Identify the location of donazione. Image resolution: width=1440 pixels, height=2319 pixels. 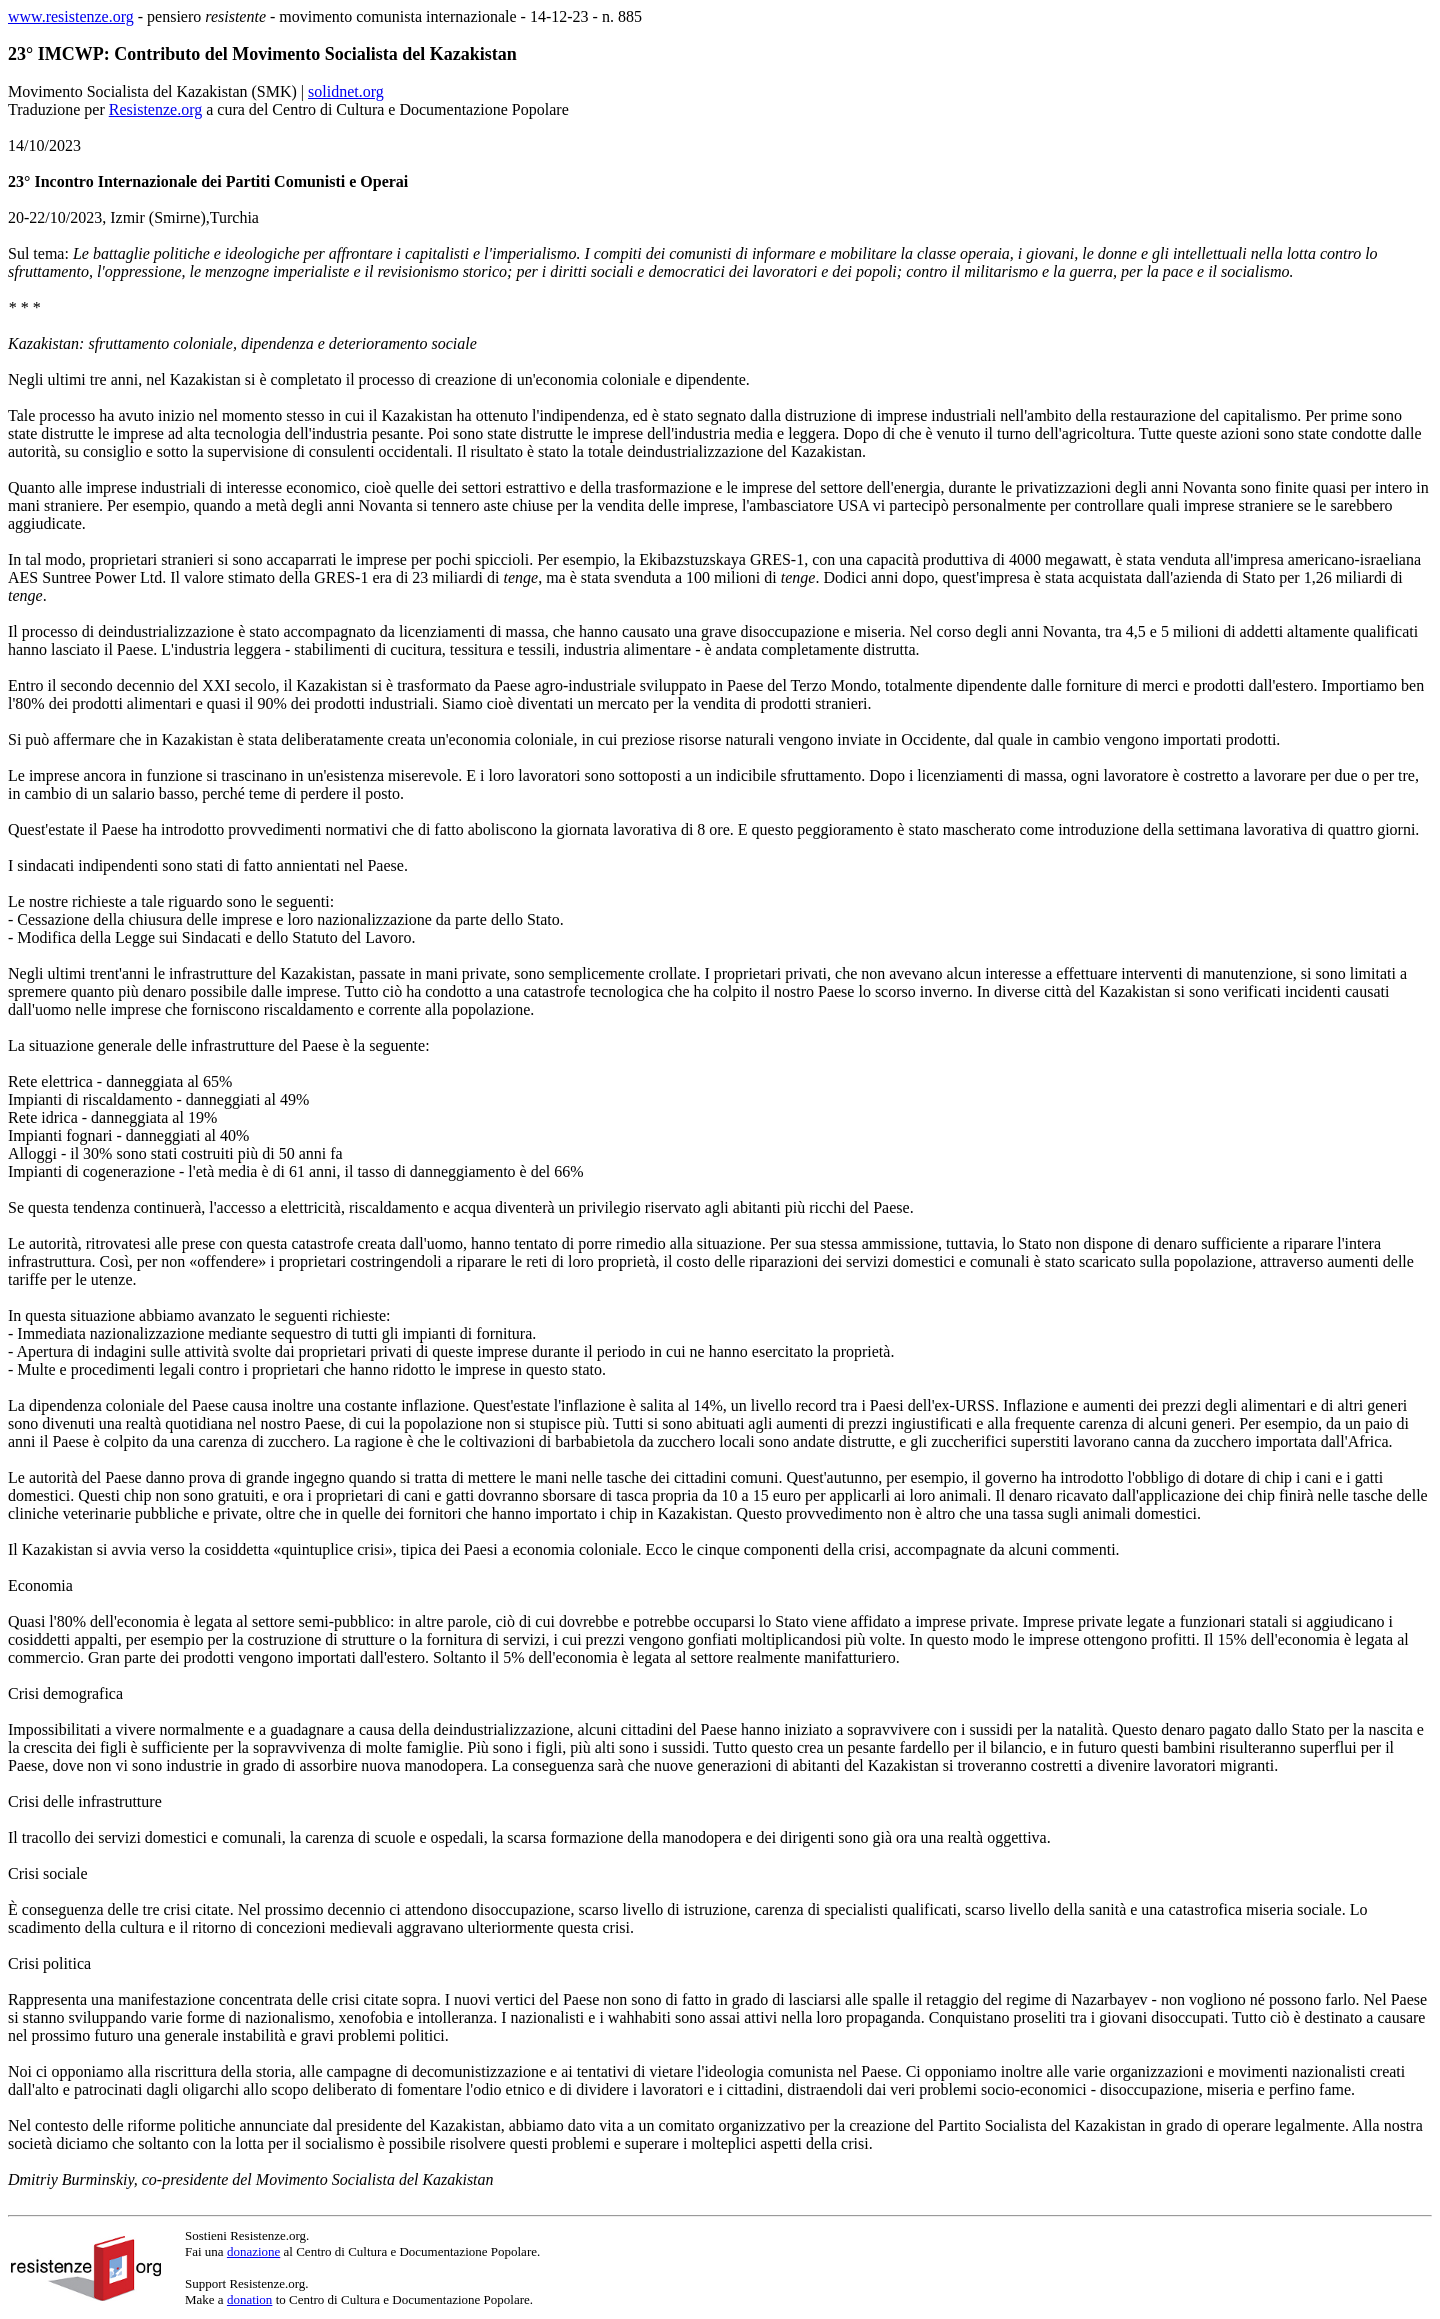
(253, 2251).